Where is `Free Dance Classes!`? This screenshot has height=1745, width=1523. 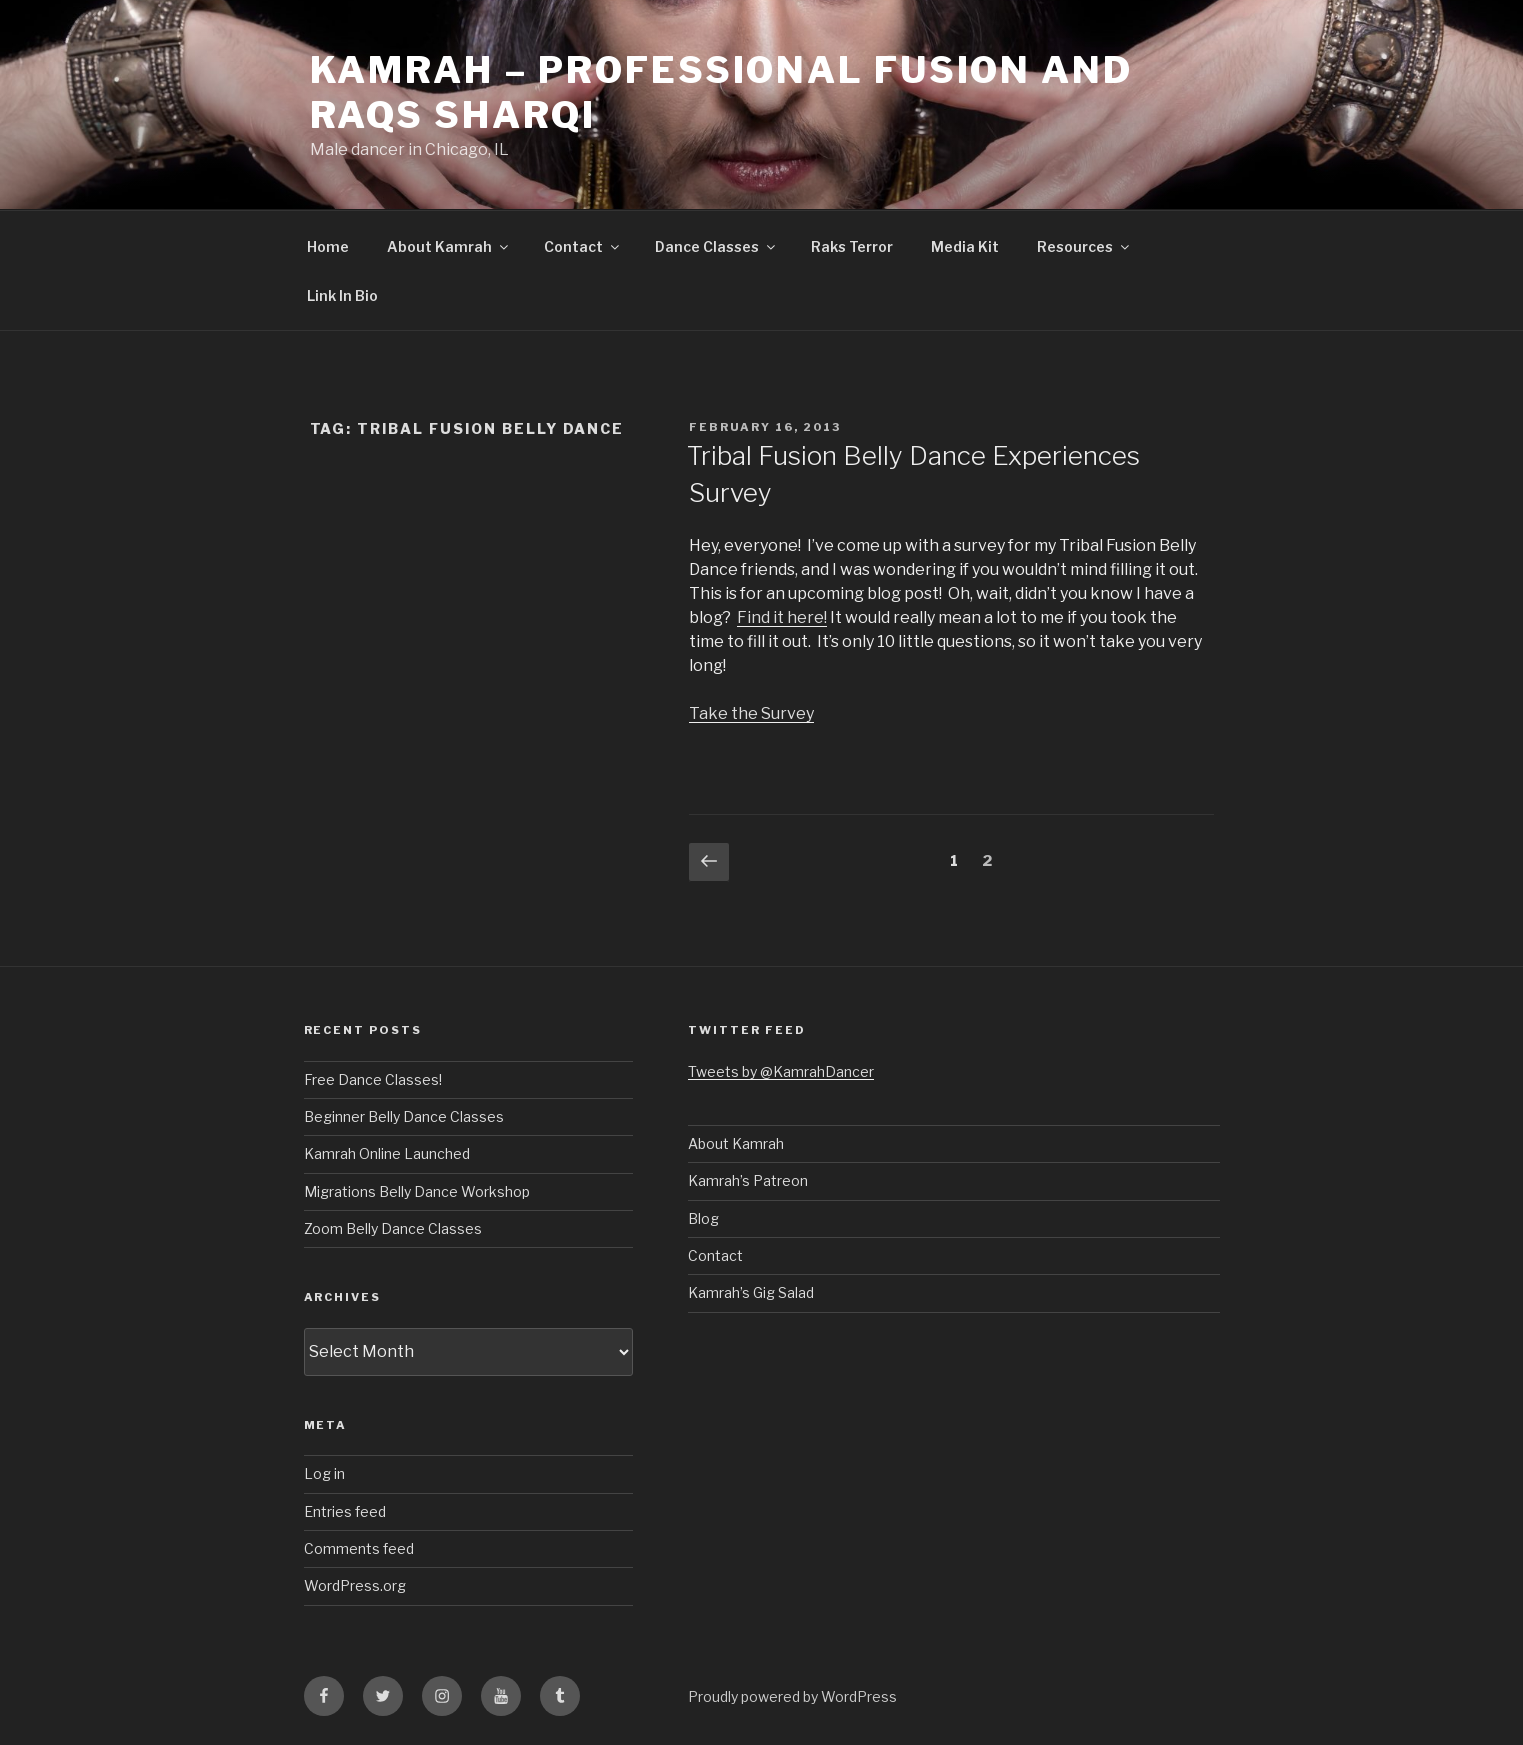 Free Dance Classes! is located at coordinates (373, 1079).